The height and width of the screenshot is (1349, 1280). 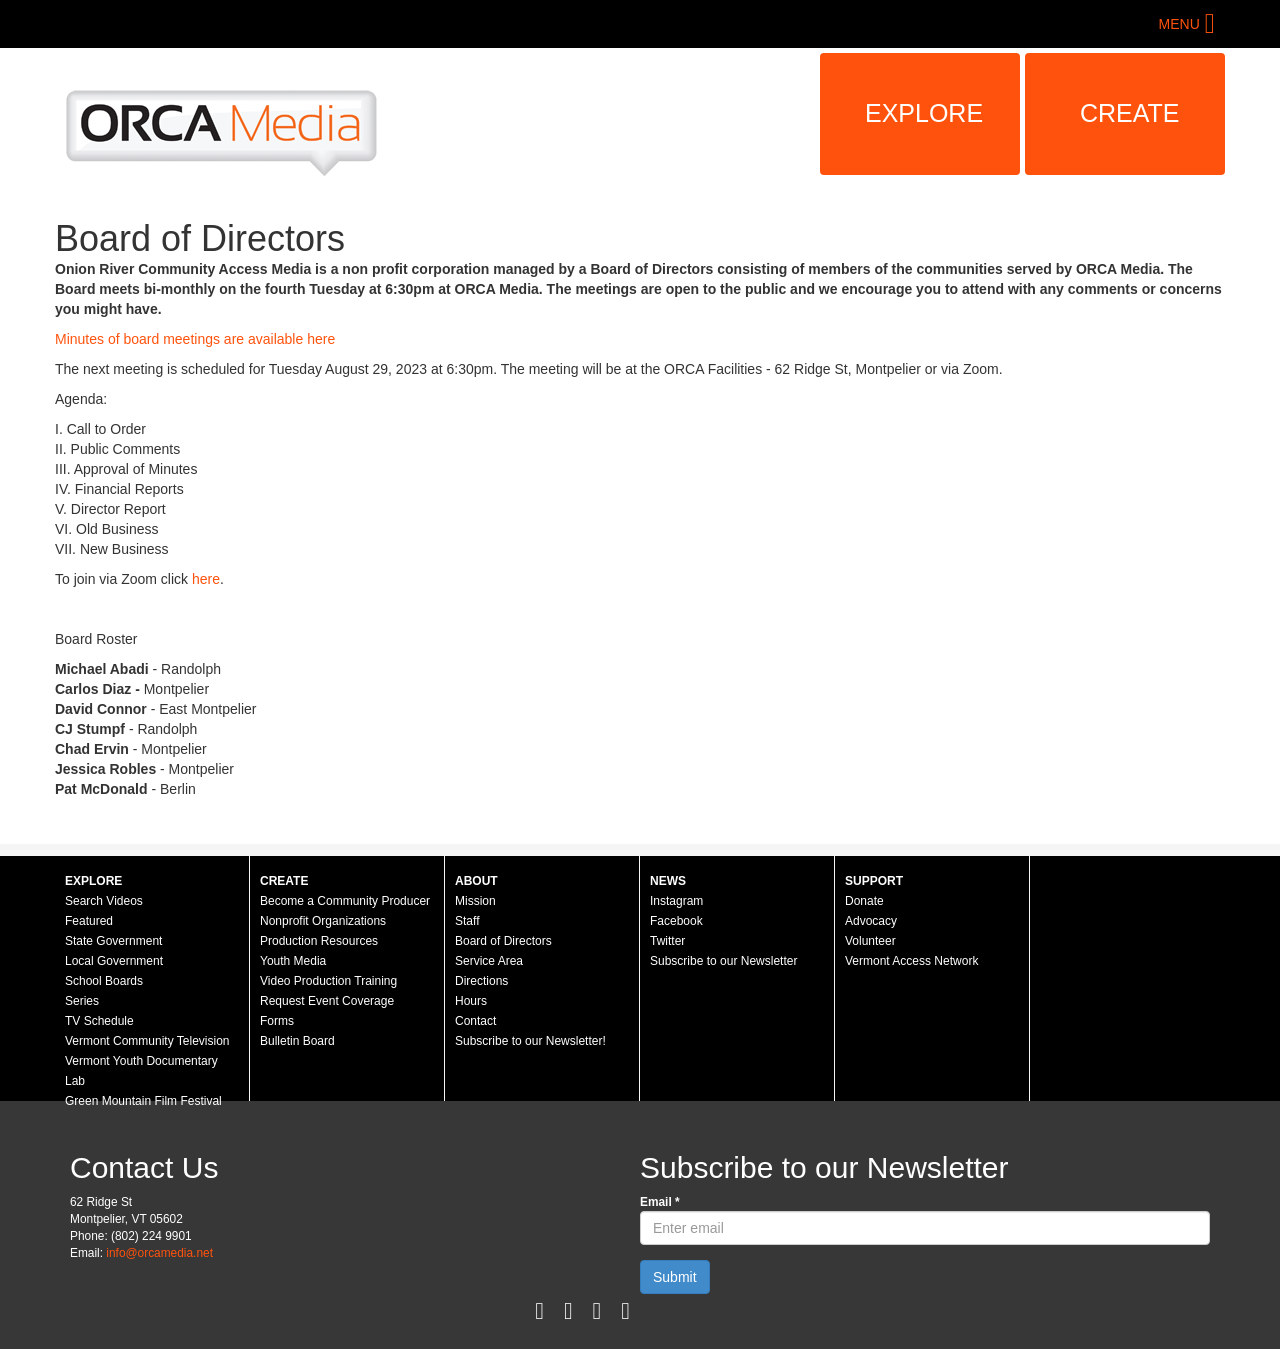 What do you see at coordinates (99, 1021) in the screenshot?
I see `TV Schedule` at bounding box center [99, 1021].